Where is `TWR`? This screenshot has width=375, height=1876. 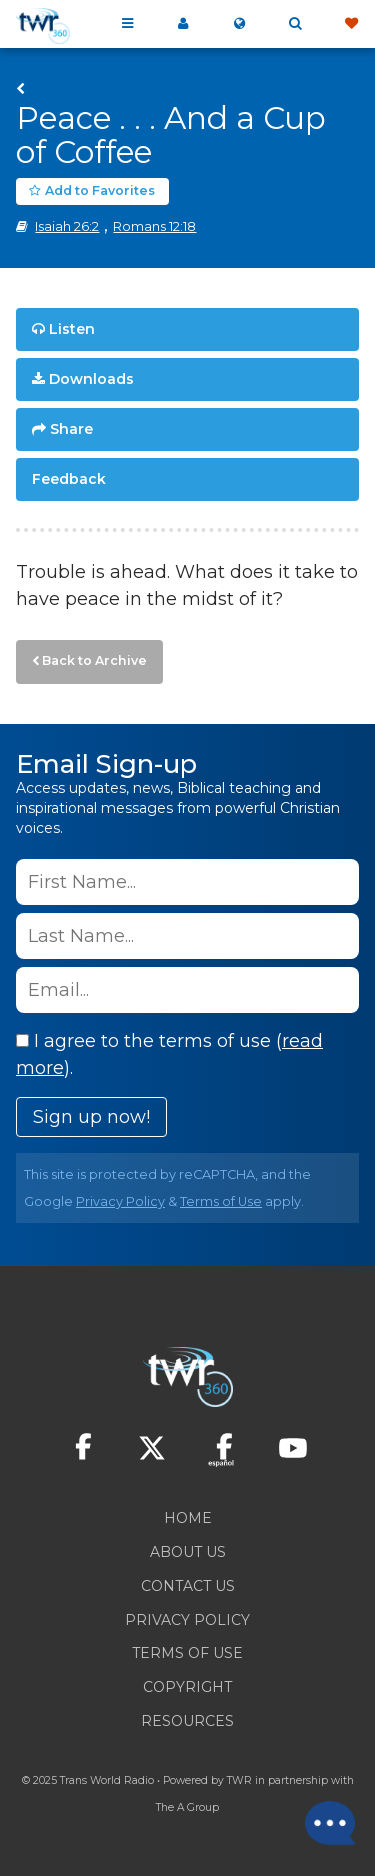 TWR is located at coordinates (239, 1780).